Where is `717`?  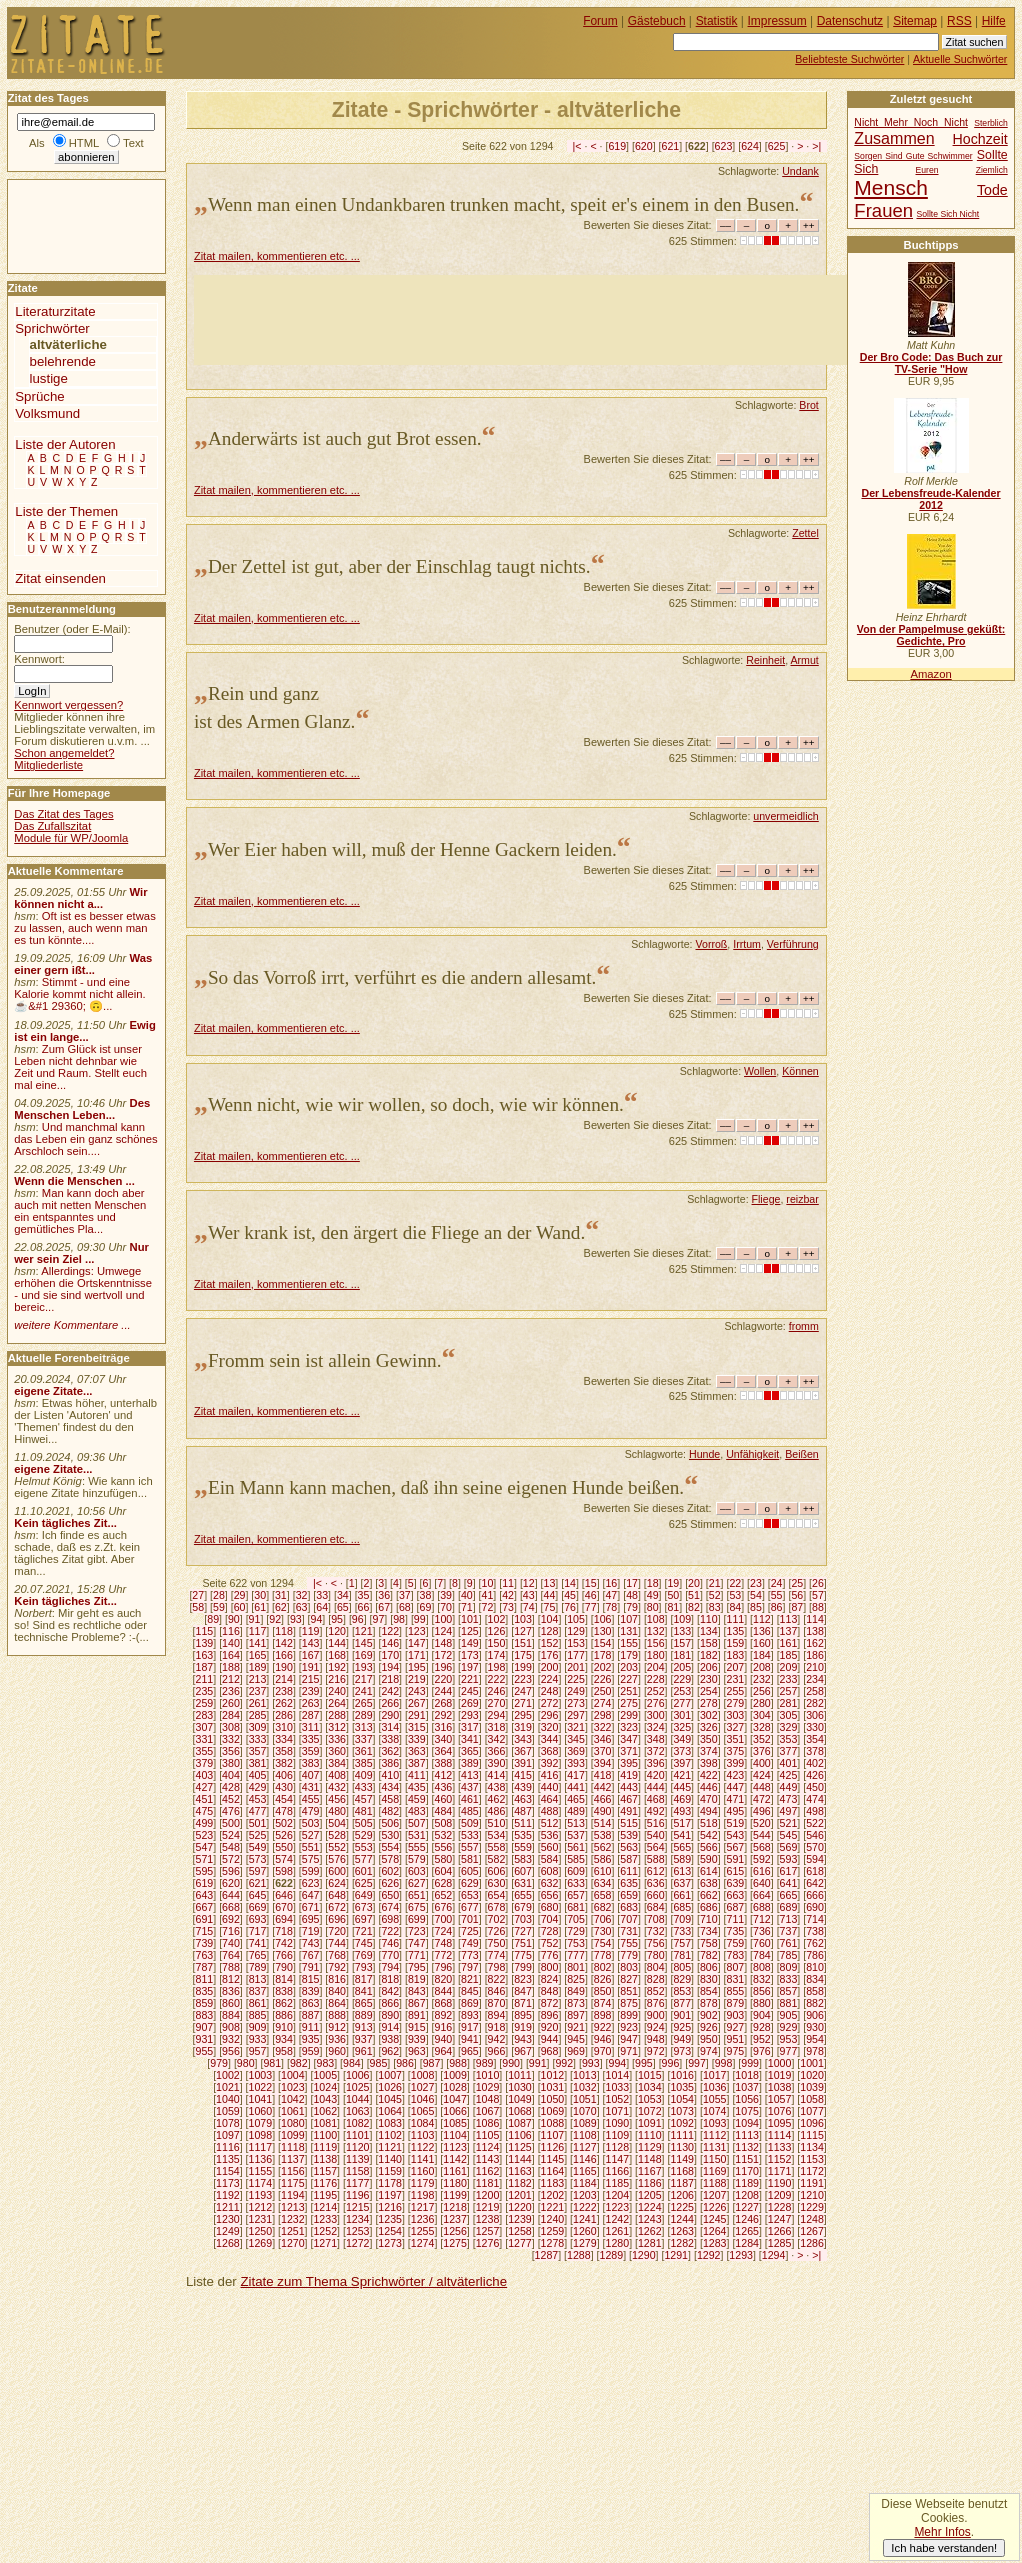
717 is located at coordinates (258, 1931).